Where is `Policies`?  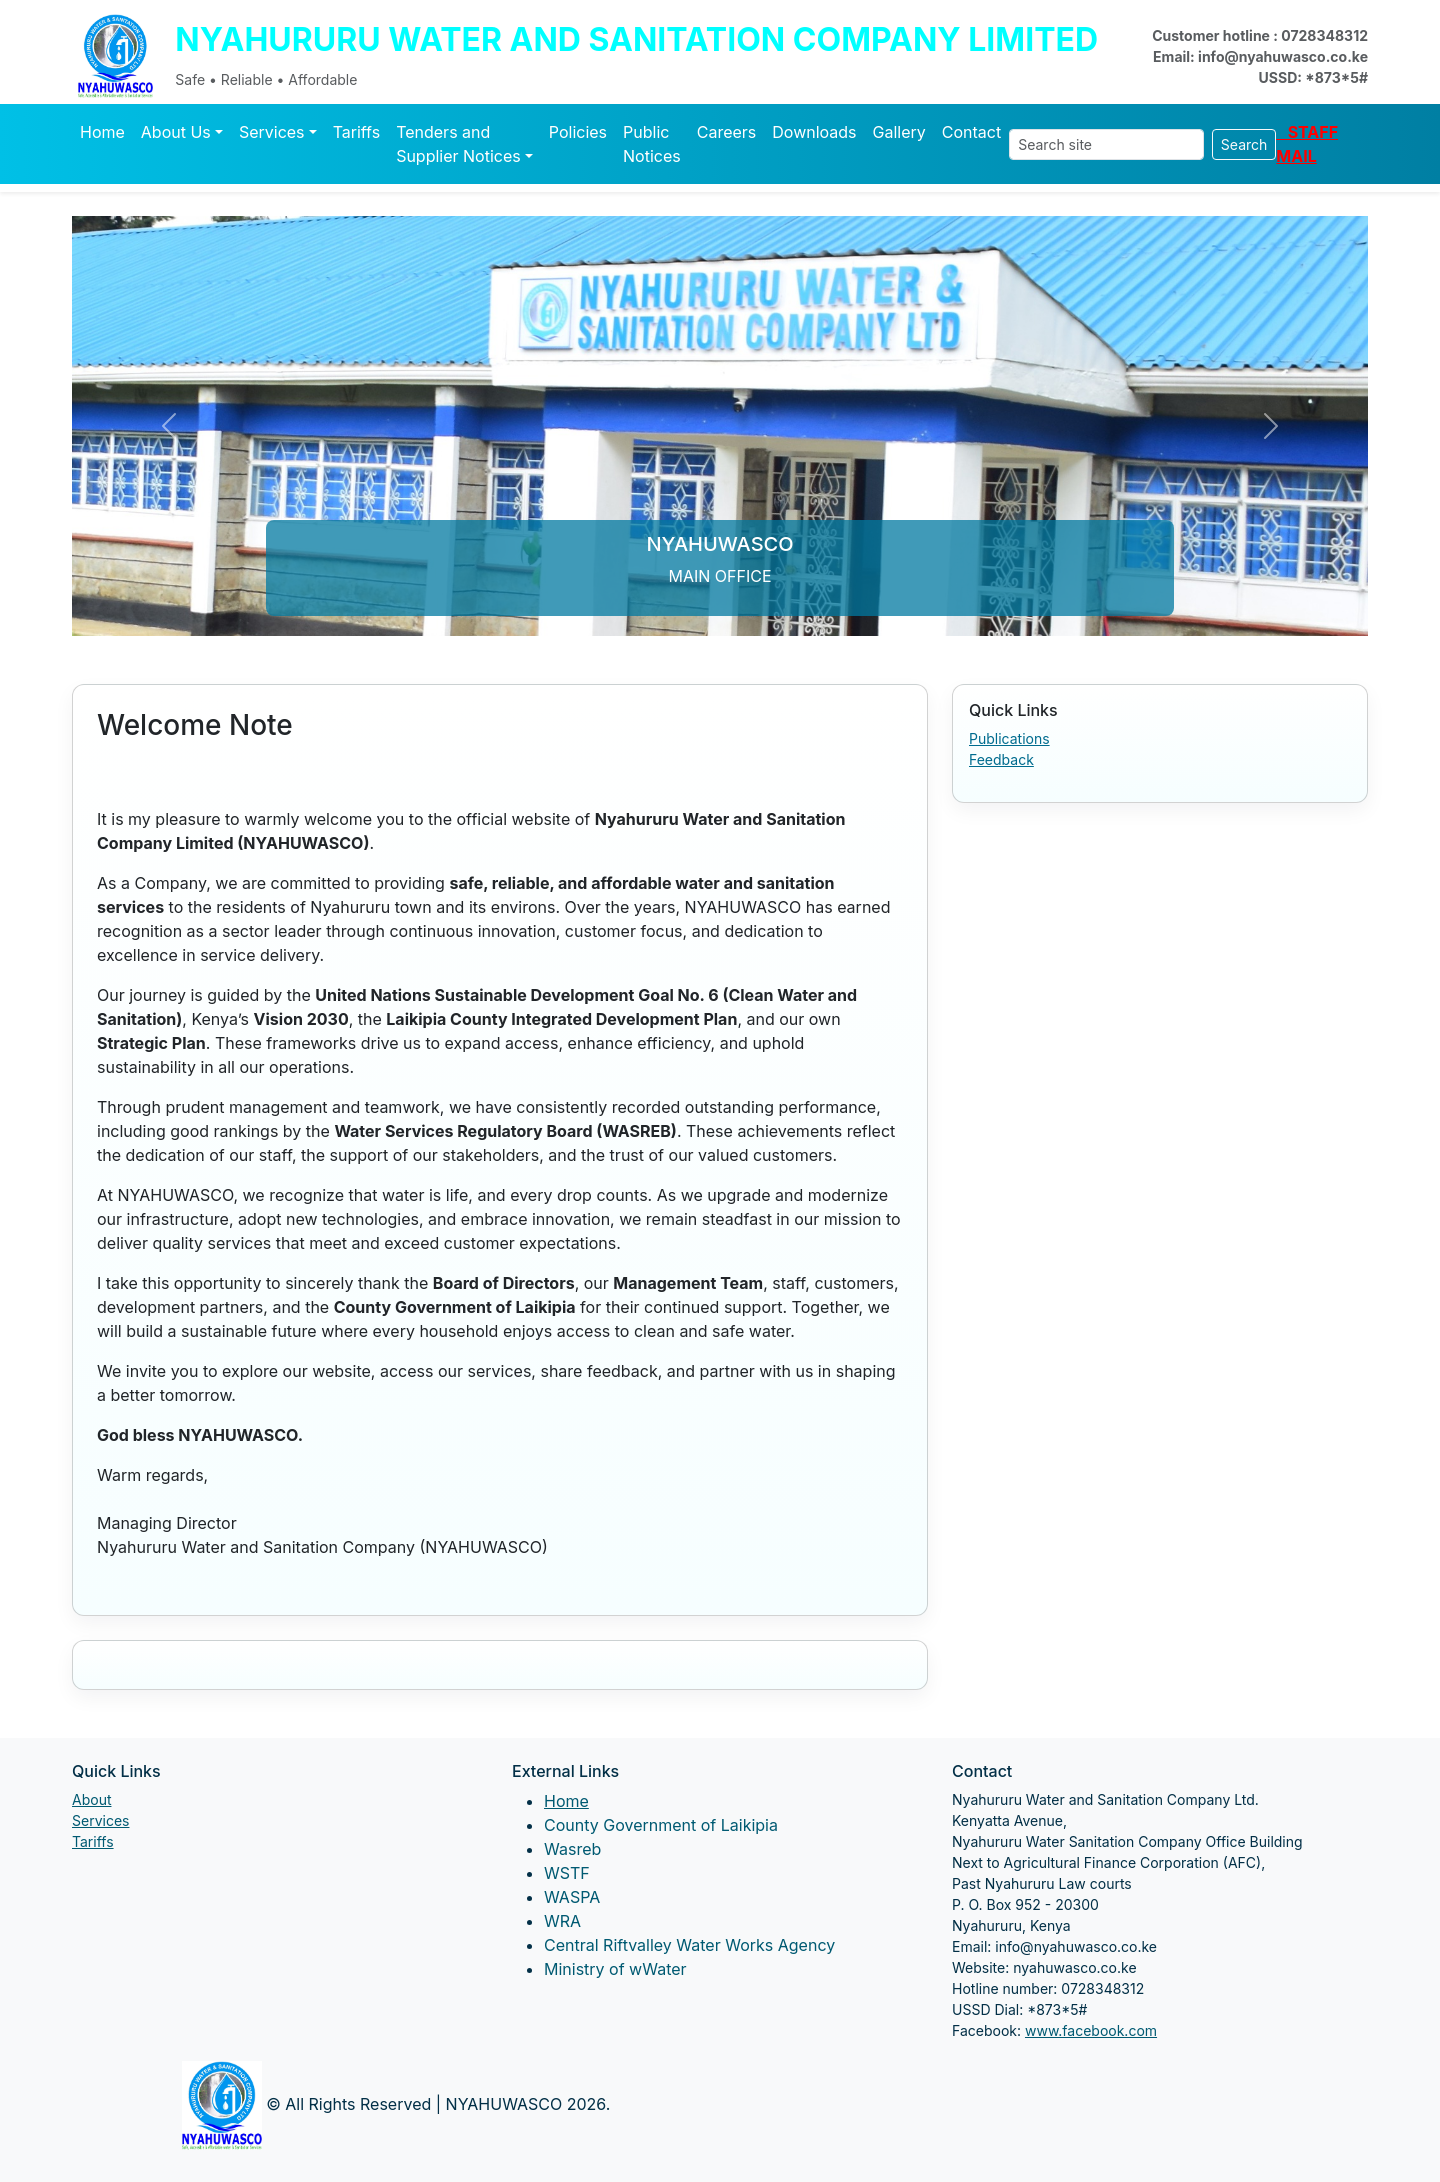
Policies is located at coordinates (578, 132).